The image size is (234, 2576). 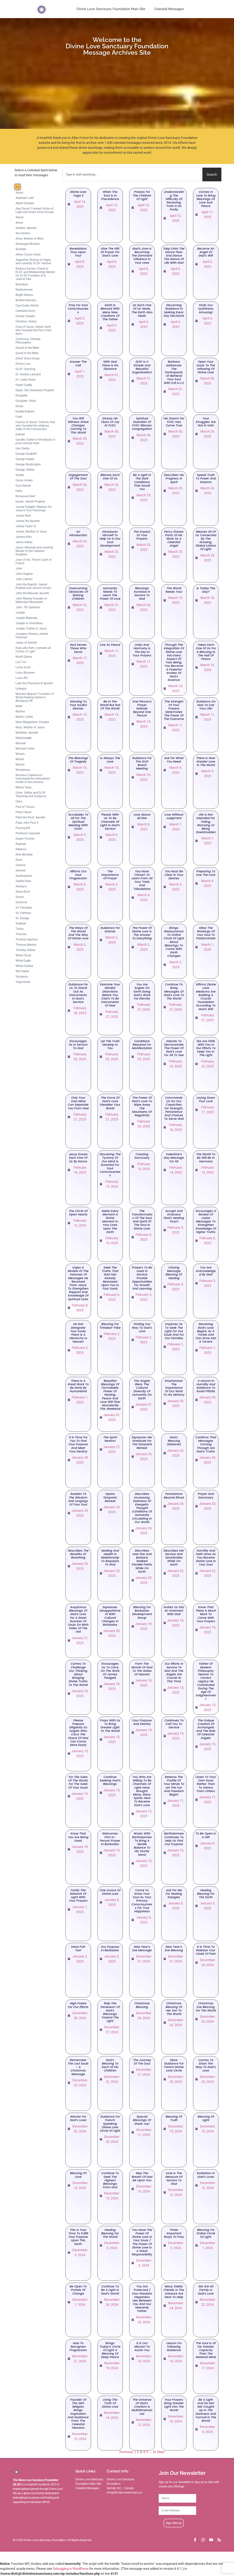 What do you see at coordinates (24, 480) in the screenshot?
I see `Grace Jordan` at bounding box center [24, 480].